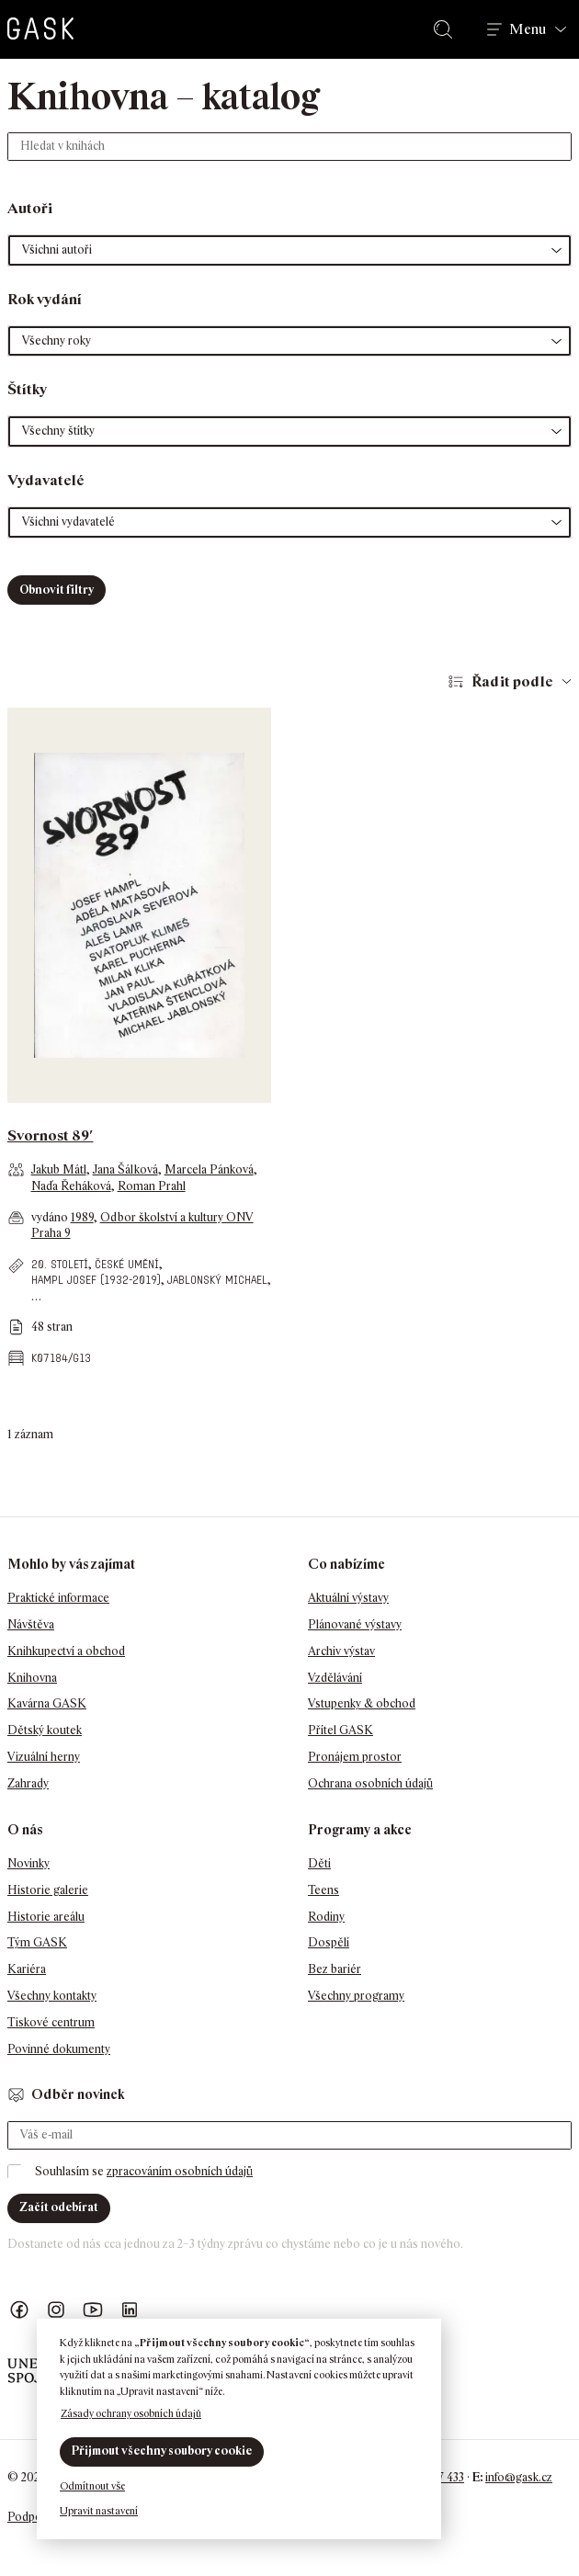 The image size is (579, 2576). I want to click on GASK LinkedIn, so click(130, 2310).